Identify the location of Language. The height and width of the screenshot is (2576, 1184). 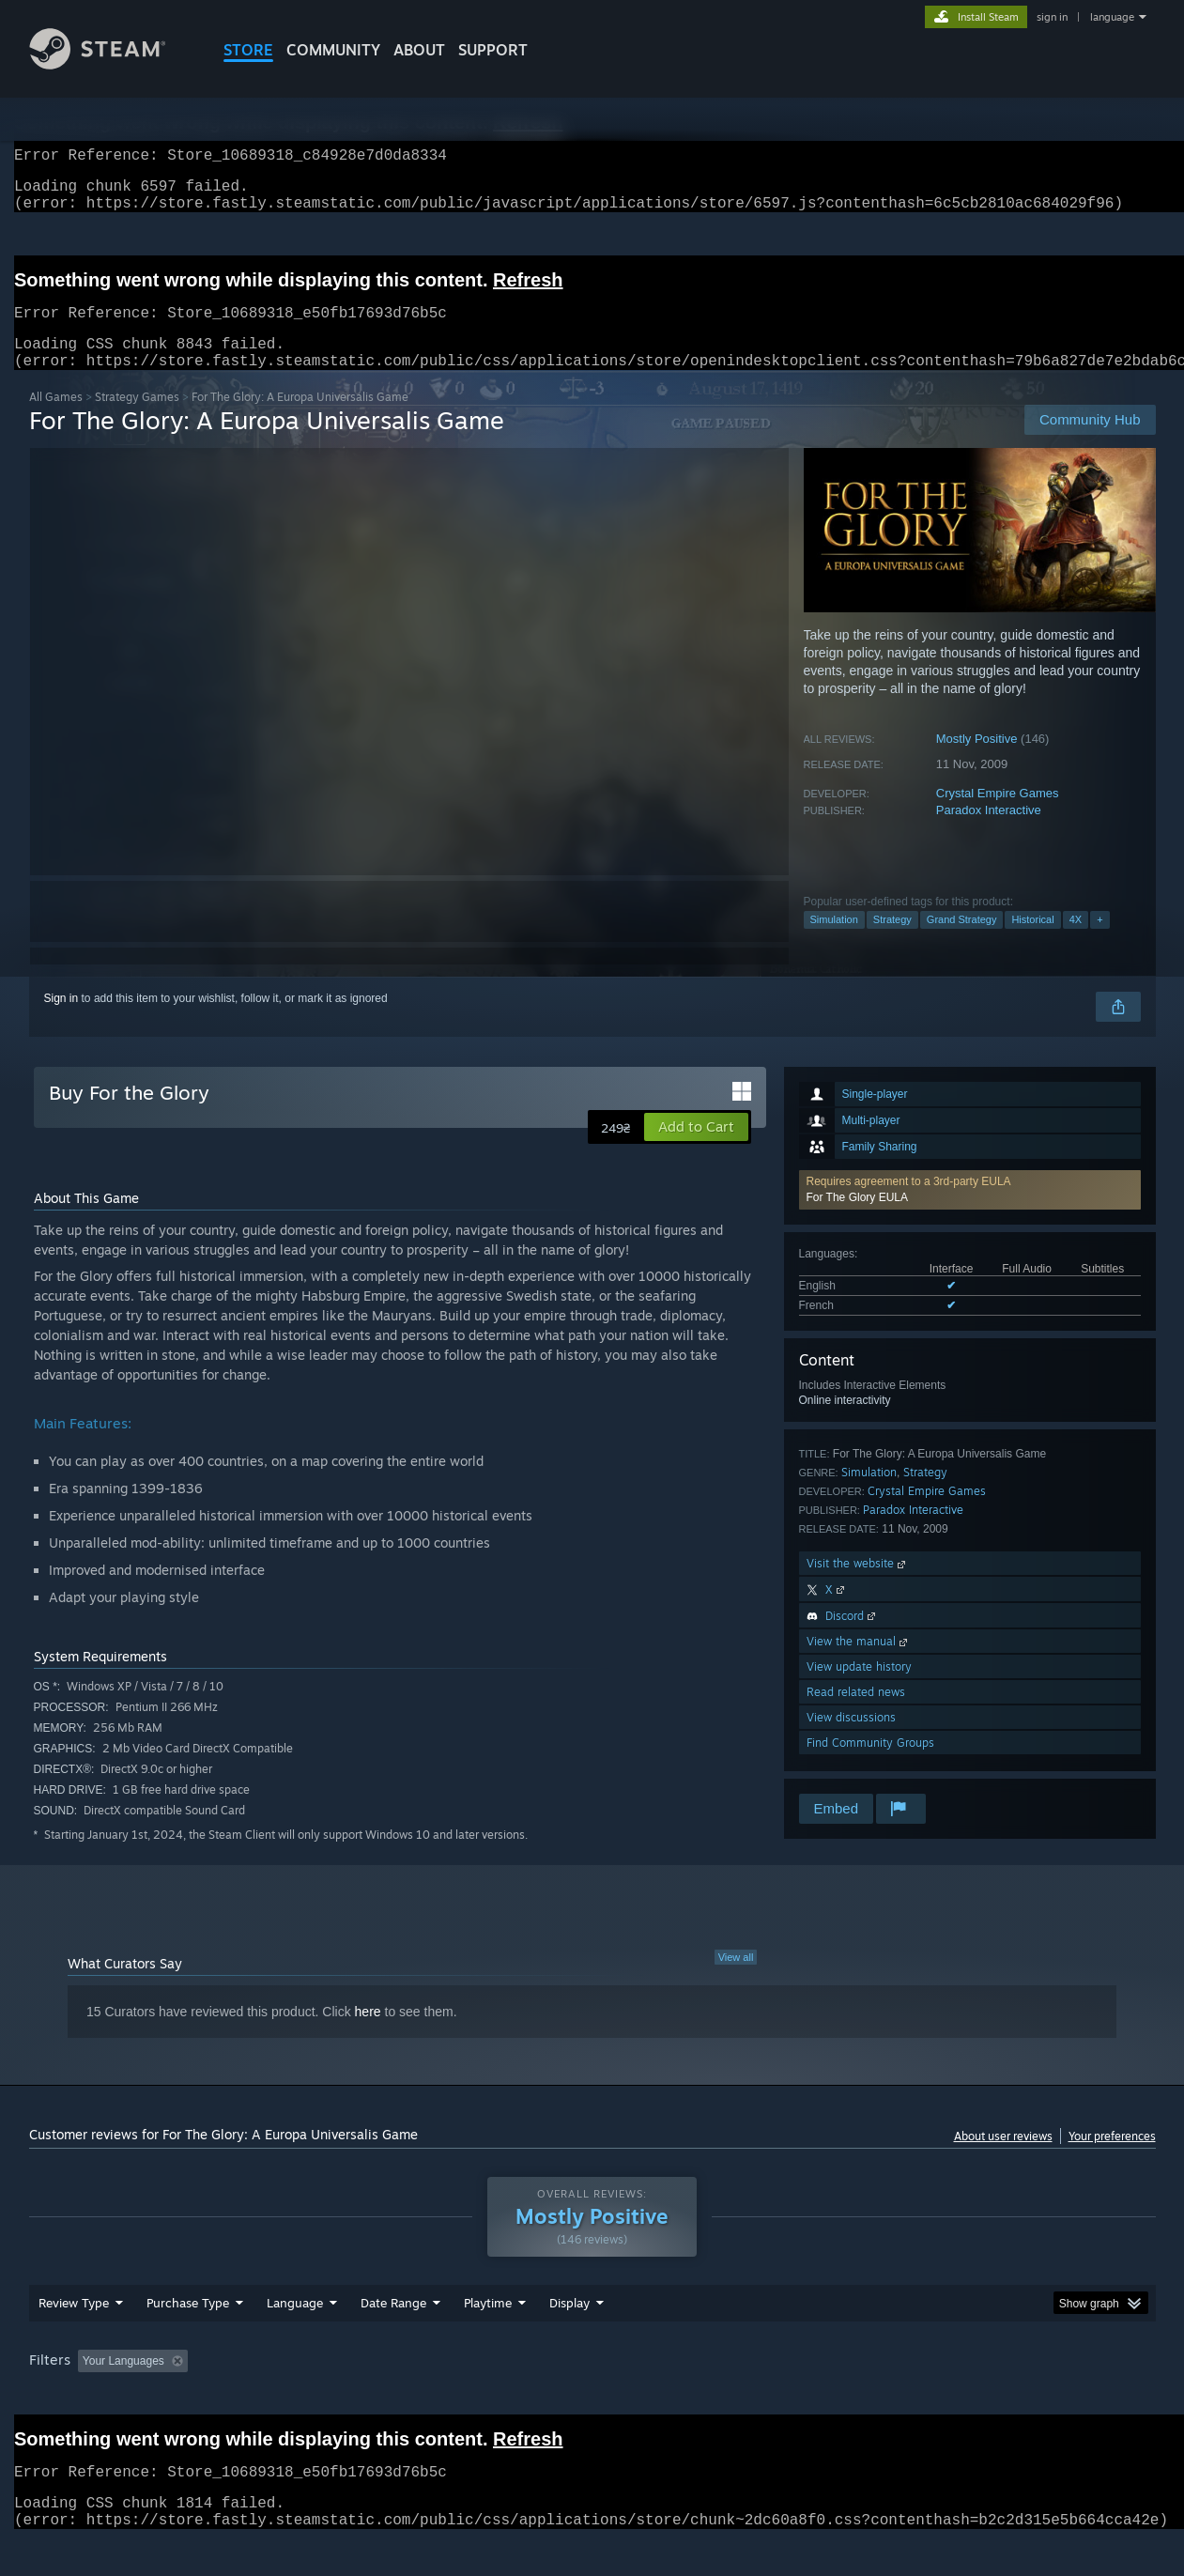
(295, 2338).